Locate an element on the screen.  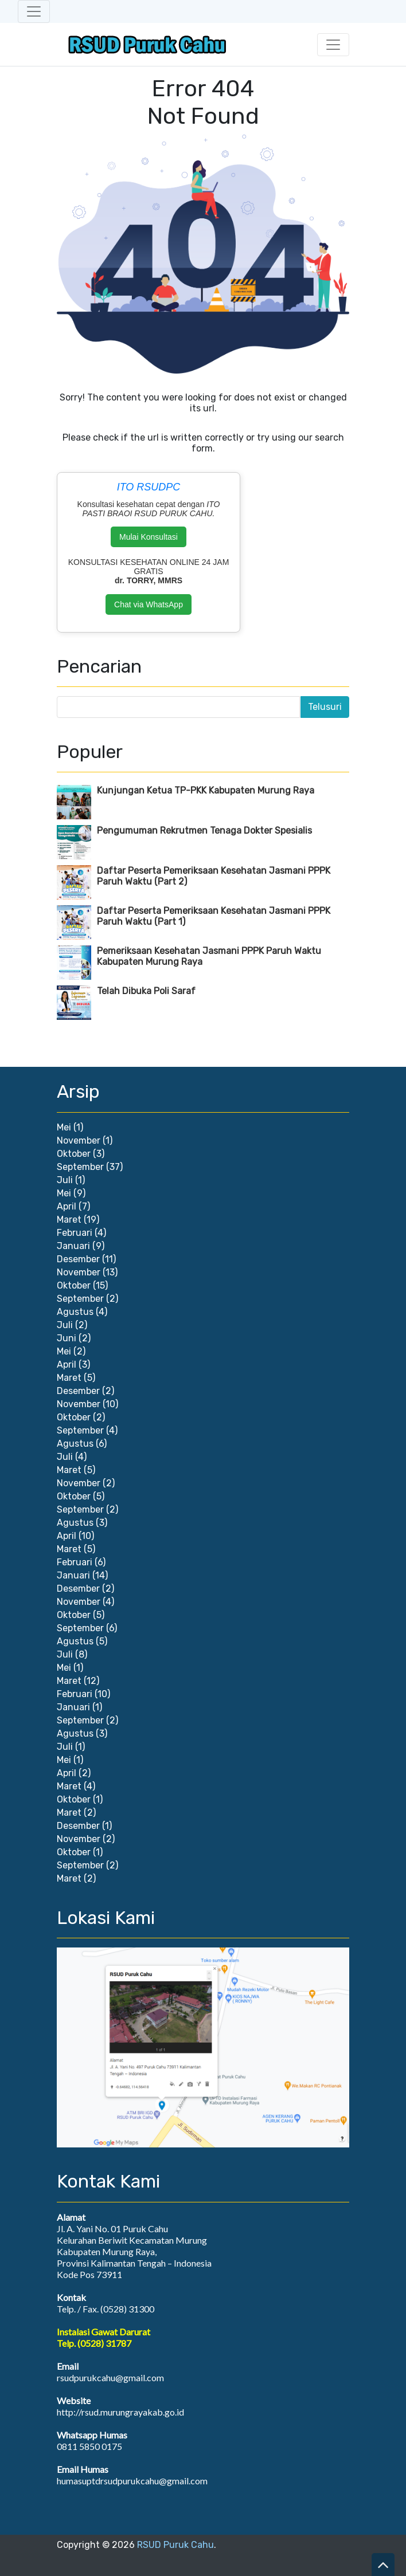
Mulai Konsultasi is located at coordinates (148, 536).